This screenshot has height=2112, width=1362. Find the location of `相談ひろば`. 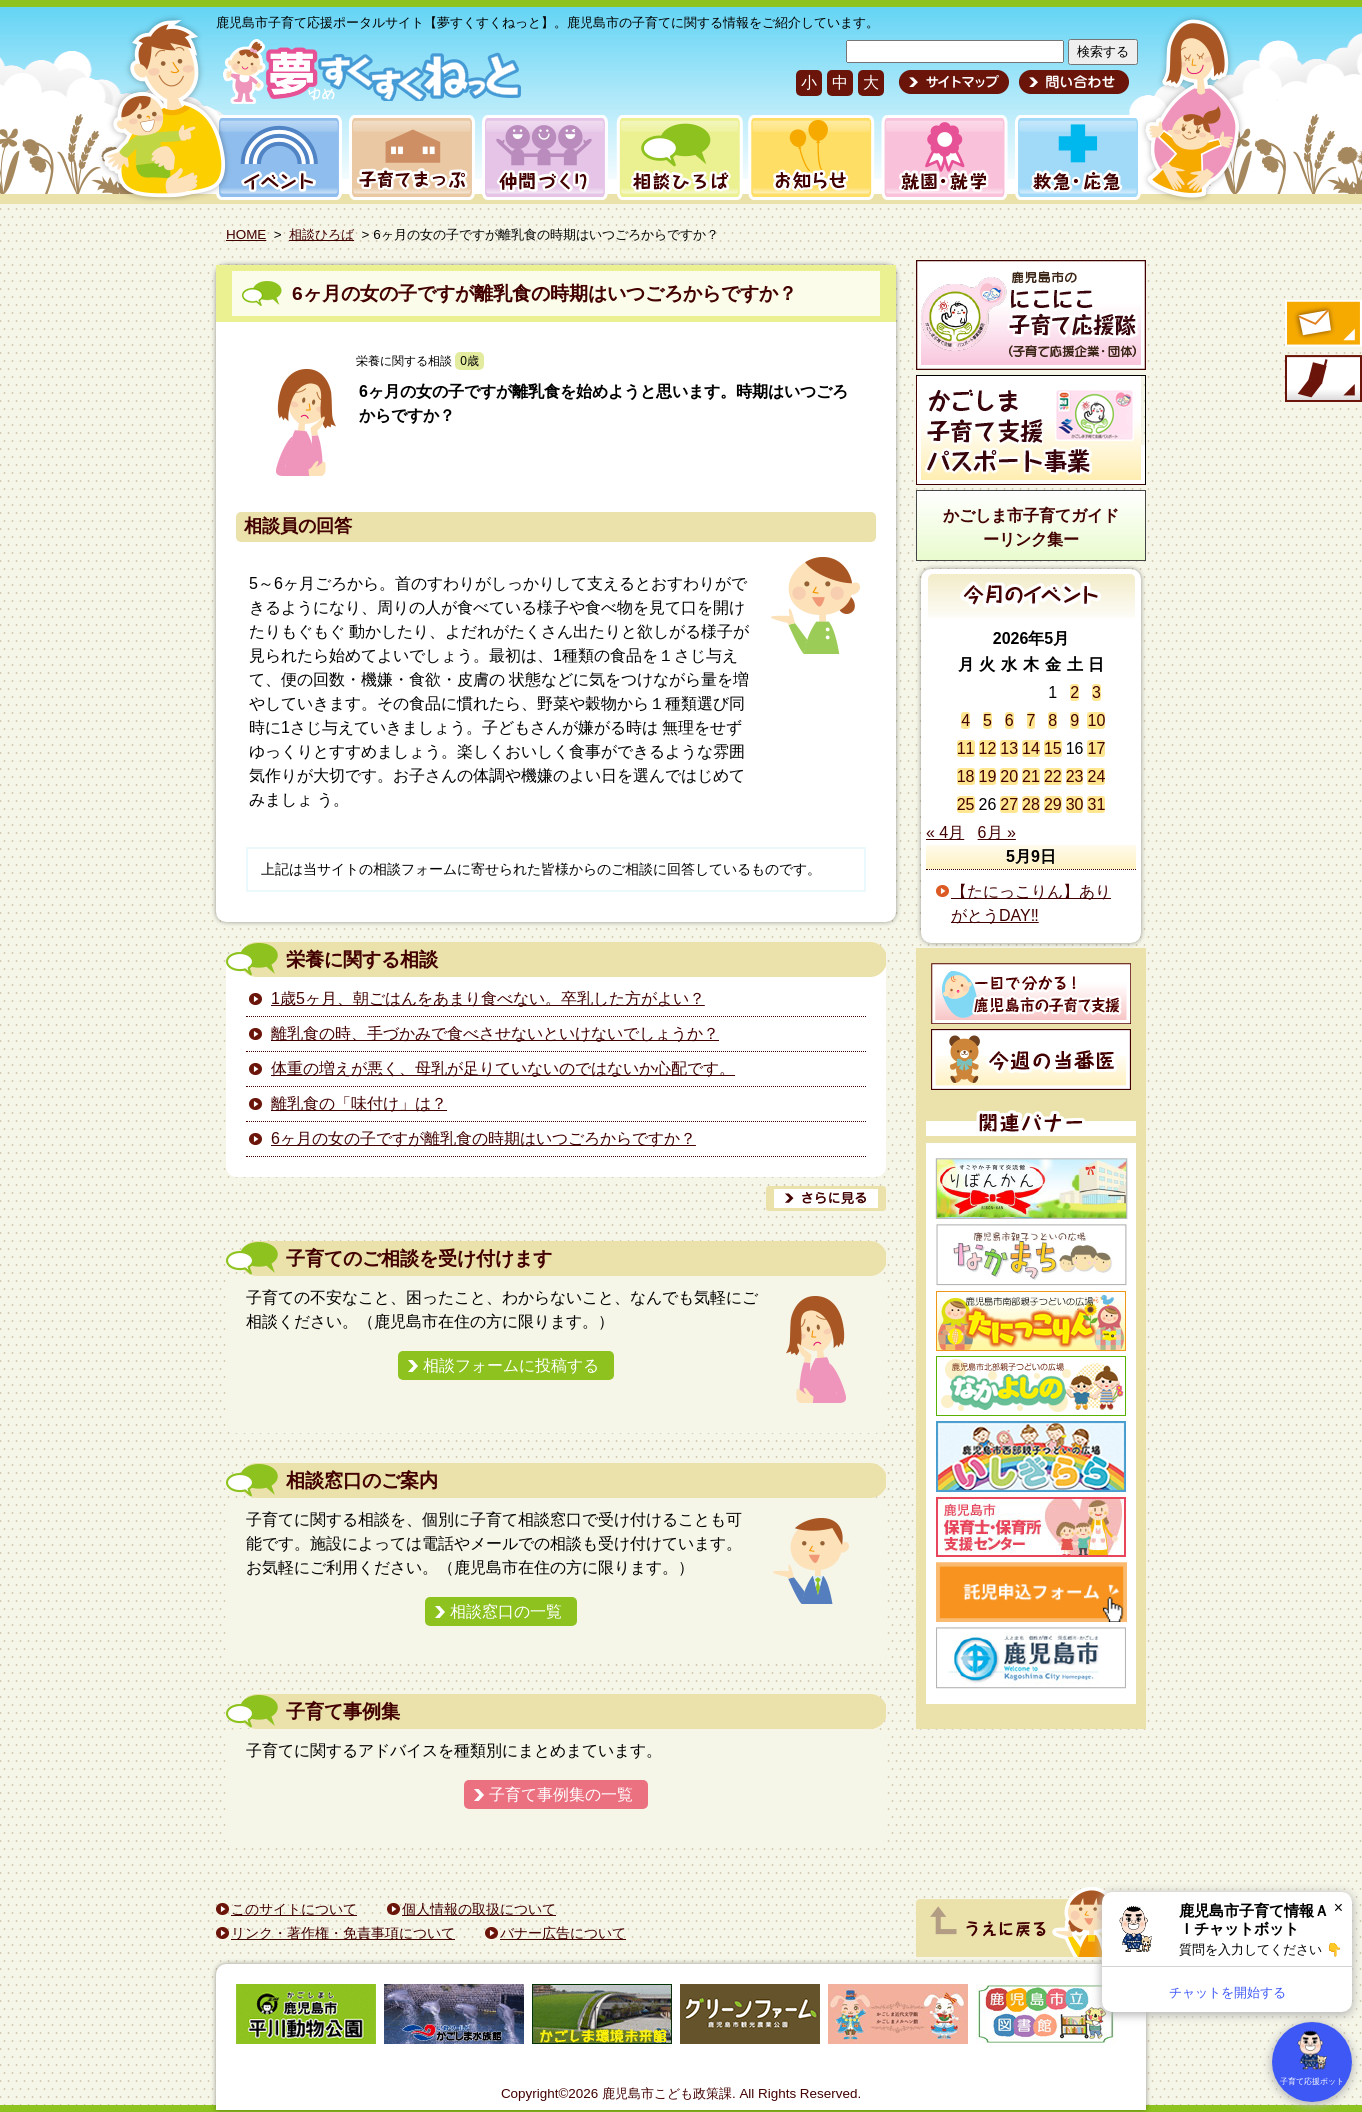

相談ひろば is located at coordinates (677, 157).